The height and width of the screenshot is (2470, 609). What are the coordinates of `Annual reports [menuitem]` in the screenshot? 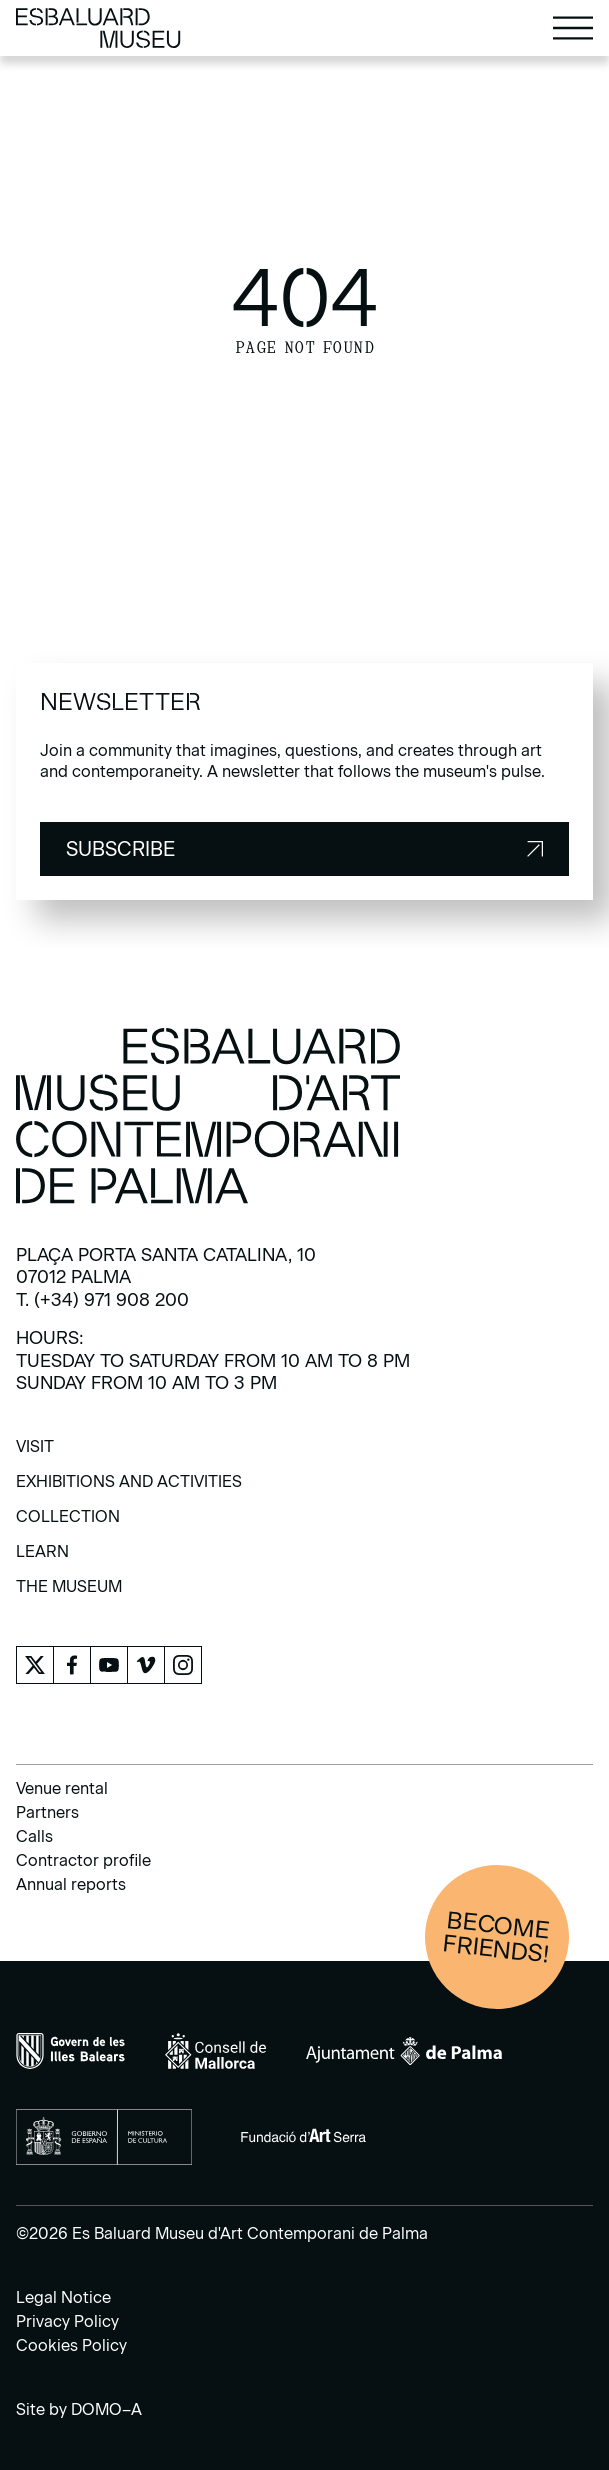 It's located at (71, 1884).